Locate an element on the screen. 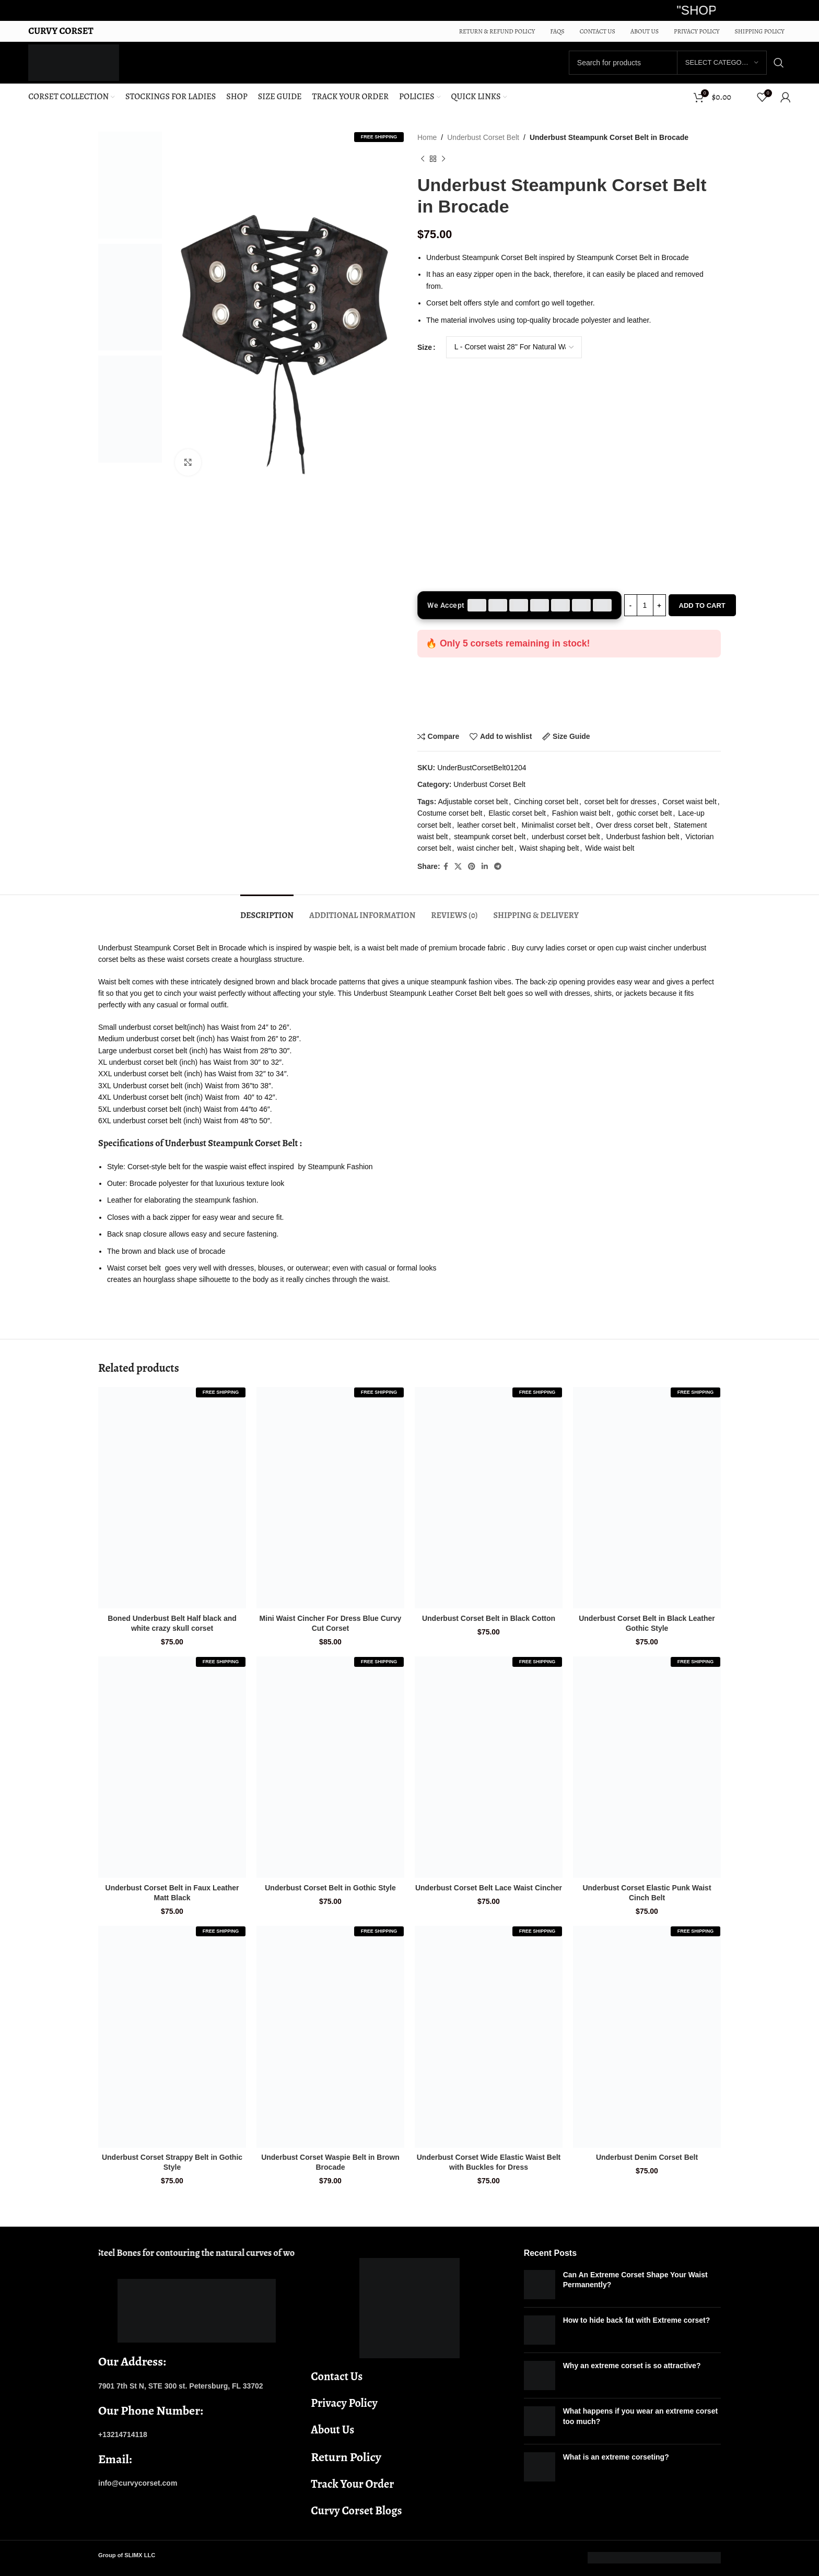 The height and width of the screenshot is (2576, 819). Contact Us is located at coordinates (336, 2376).